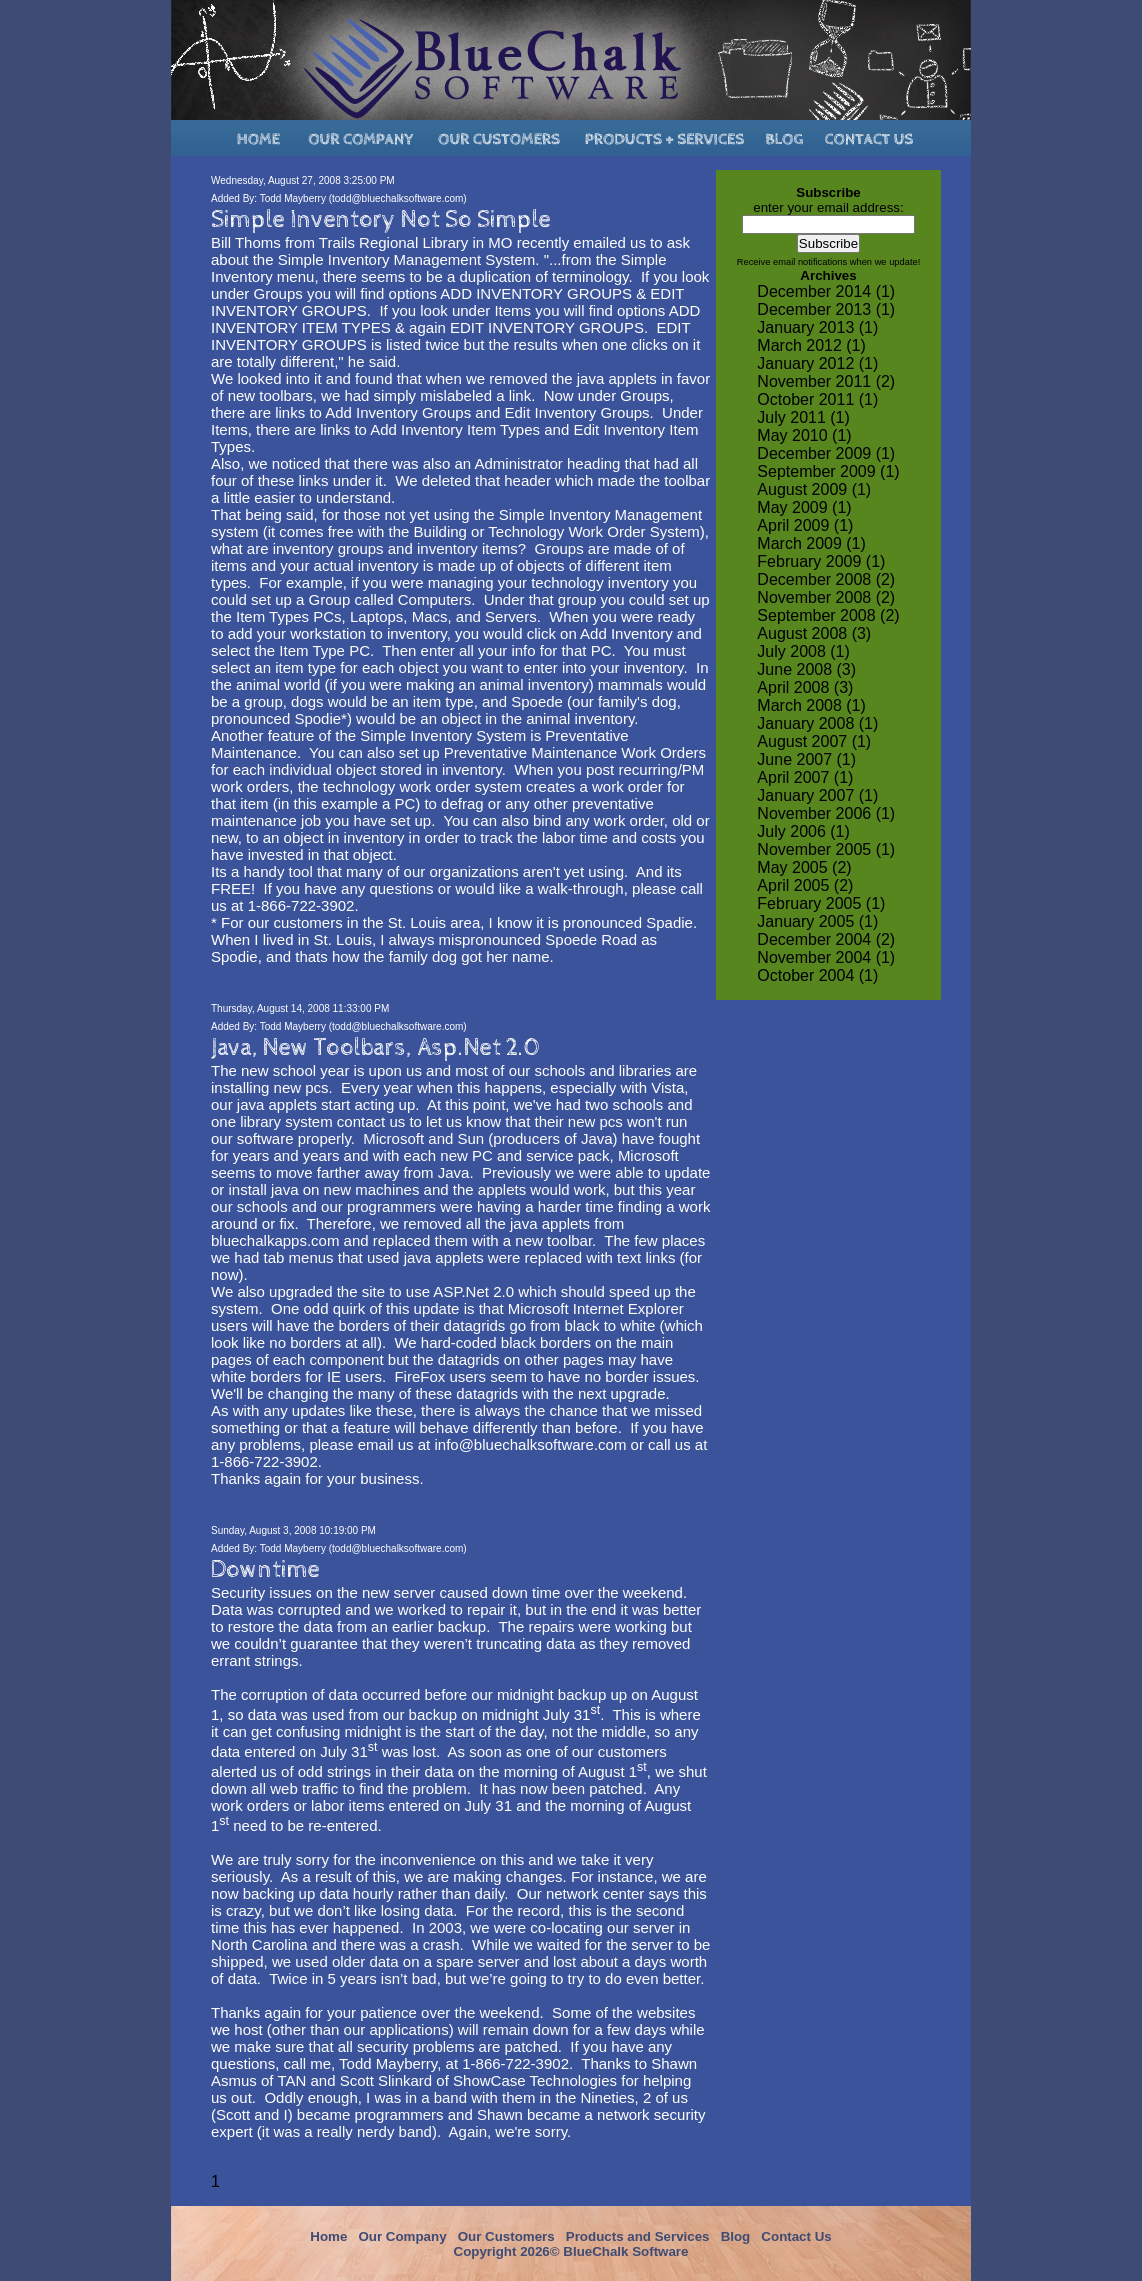  Describe the element at coordinates (826, 309) in the screenshot. I see `December 2013 (1)` at that location.